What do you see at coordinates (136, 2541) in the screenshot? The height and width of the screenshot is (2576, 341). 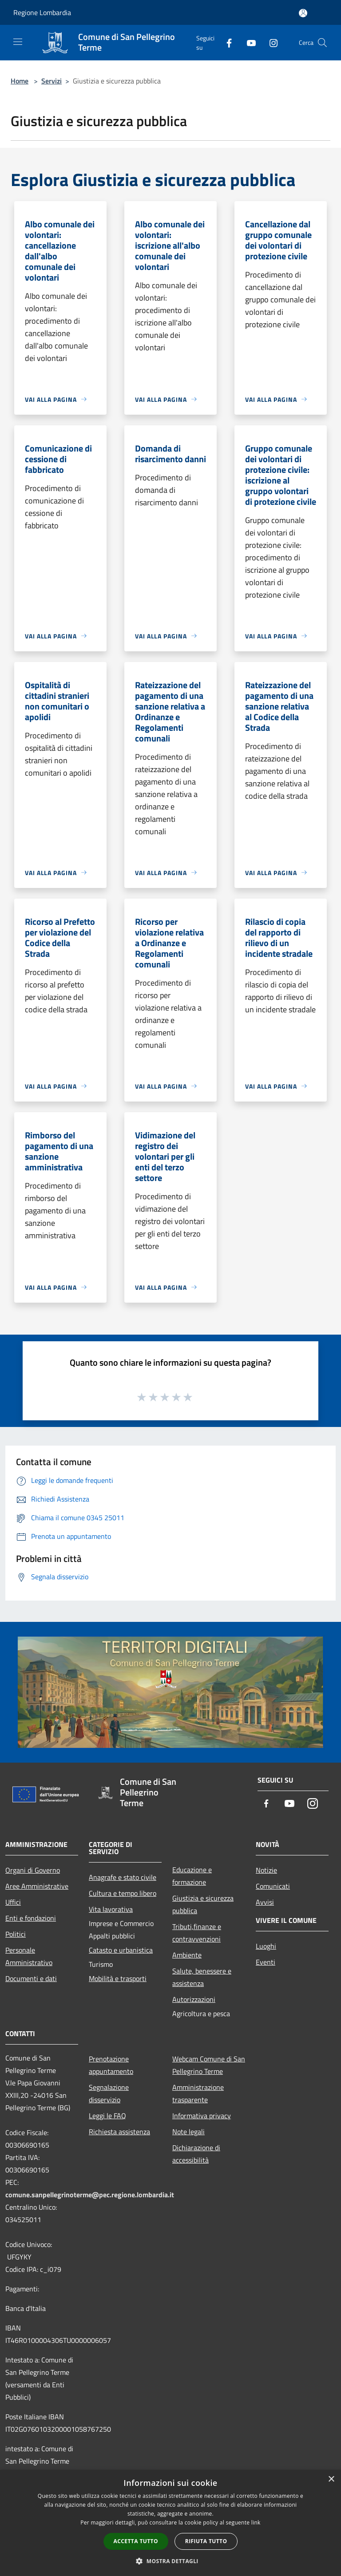 I see `Accetta tutto [button]` at bounding box center [136, 2541].